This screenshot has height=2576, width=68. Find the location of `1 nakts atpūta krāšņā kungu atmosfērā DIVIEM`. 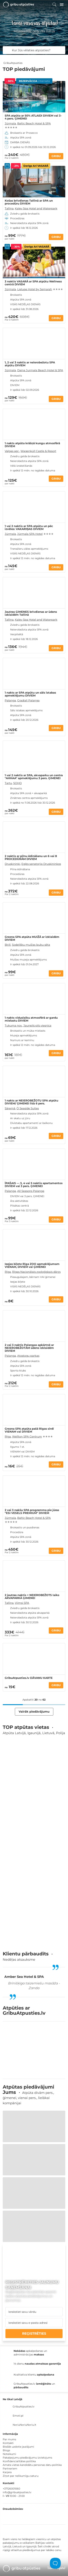

1 nakts atpūta krāšņā kungu atmosfērā DIVIEM is located at coordinates (32, 445).